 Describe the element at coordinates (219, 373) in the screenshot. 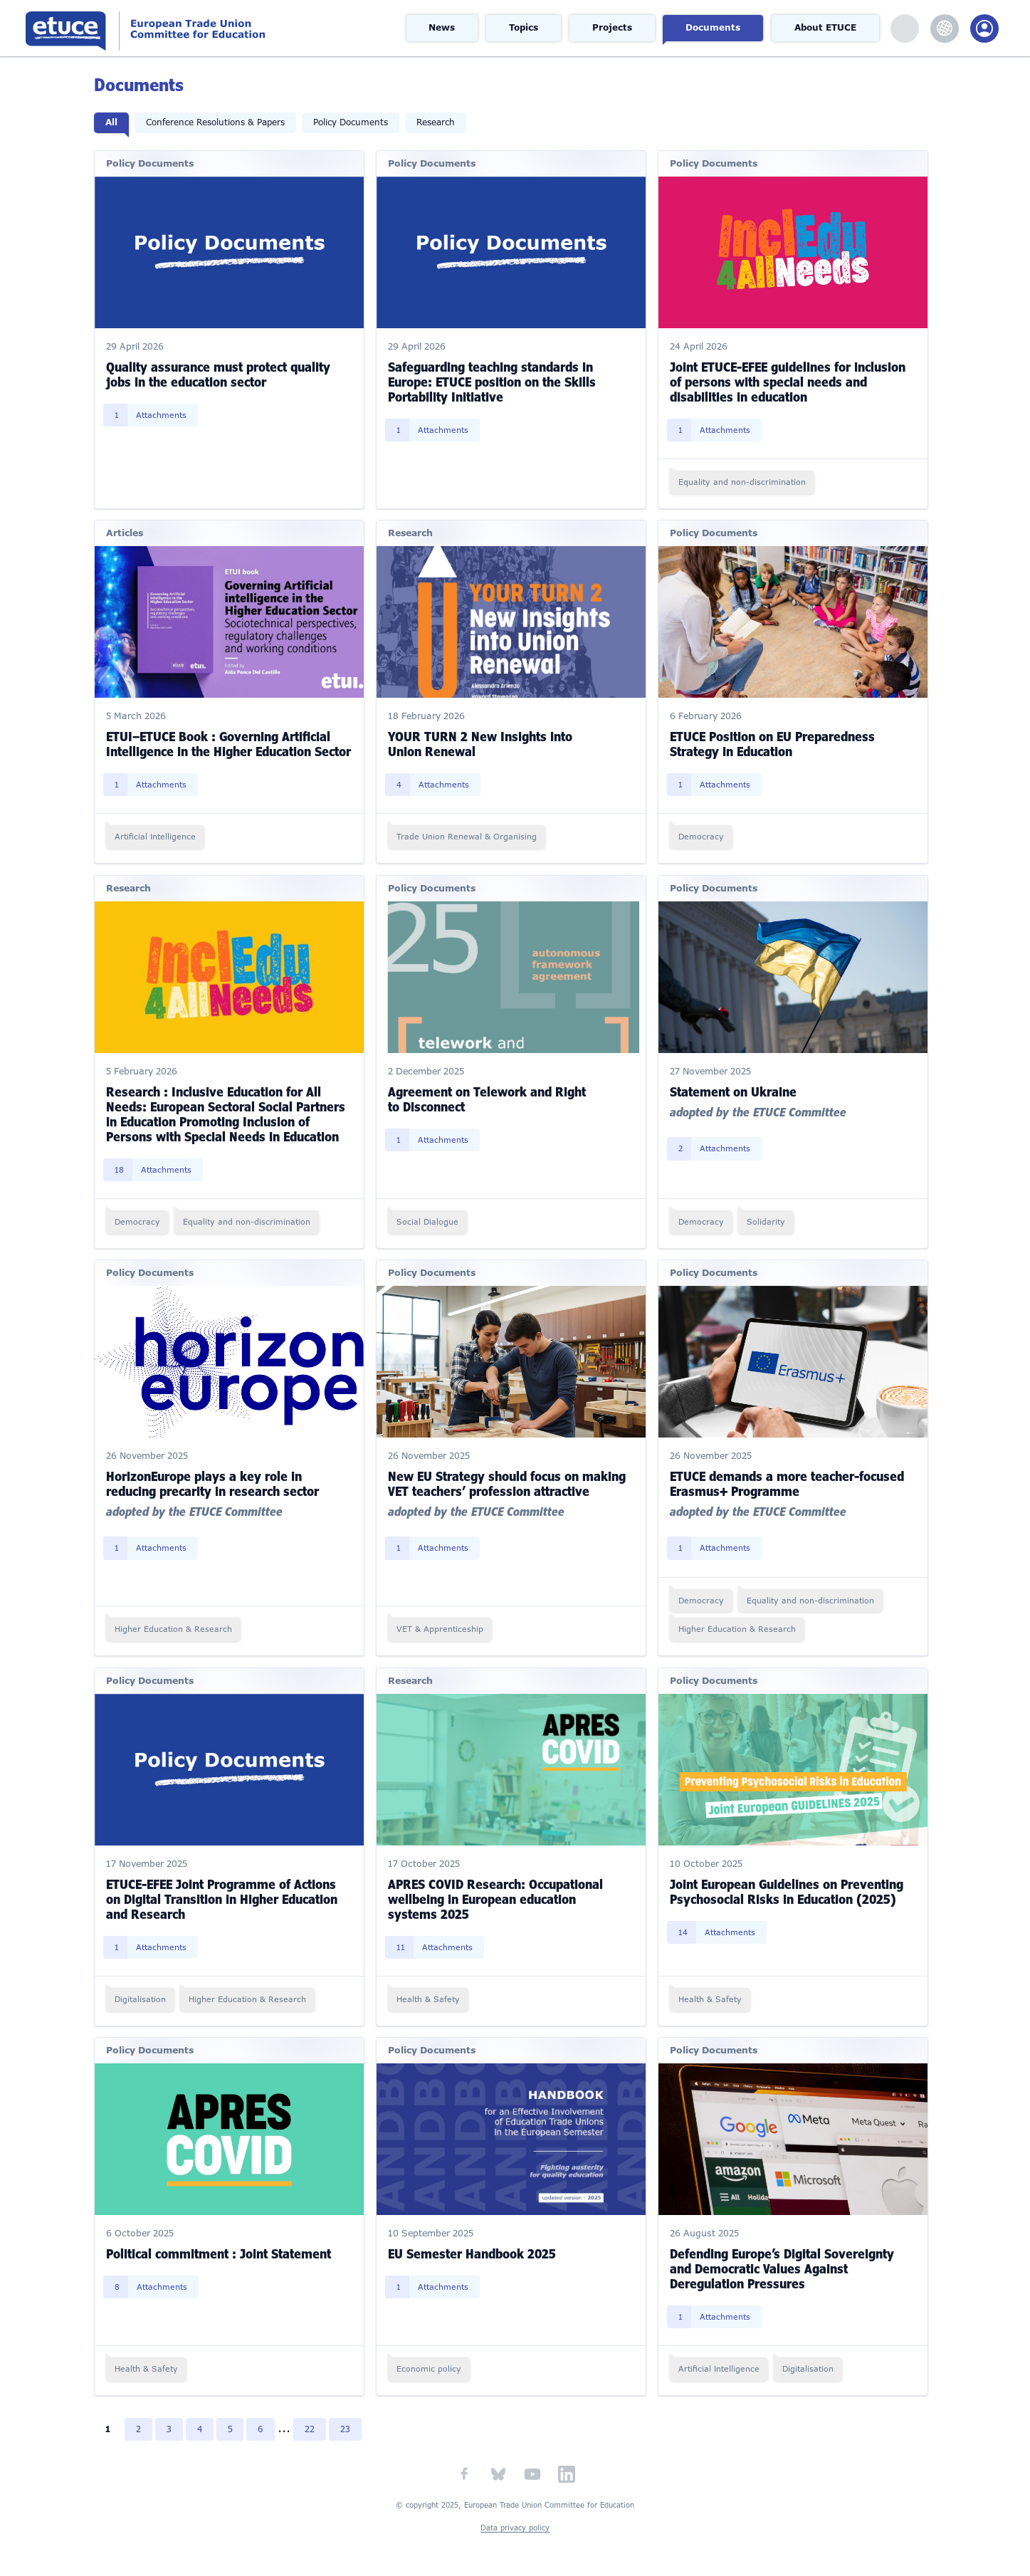

I see `Quality assurance must protect quality jobs in the education sector` at that location.